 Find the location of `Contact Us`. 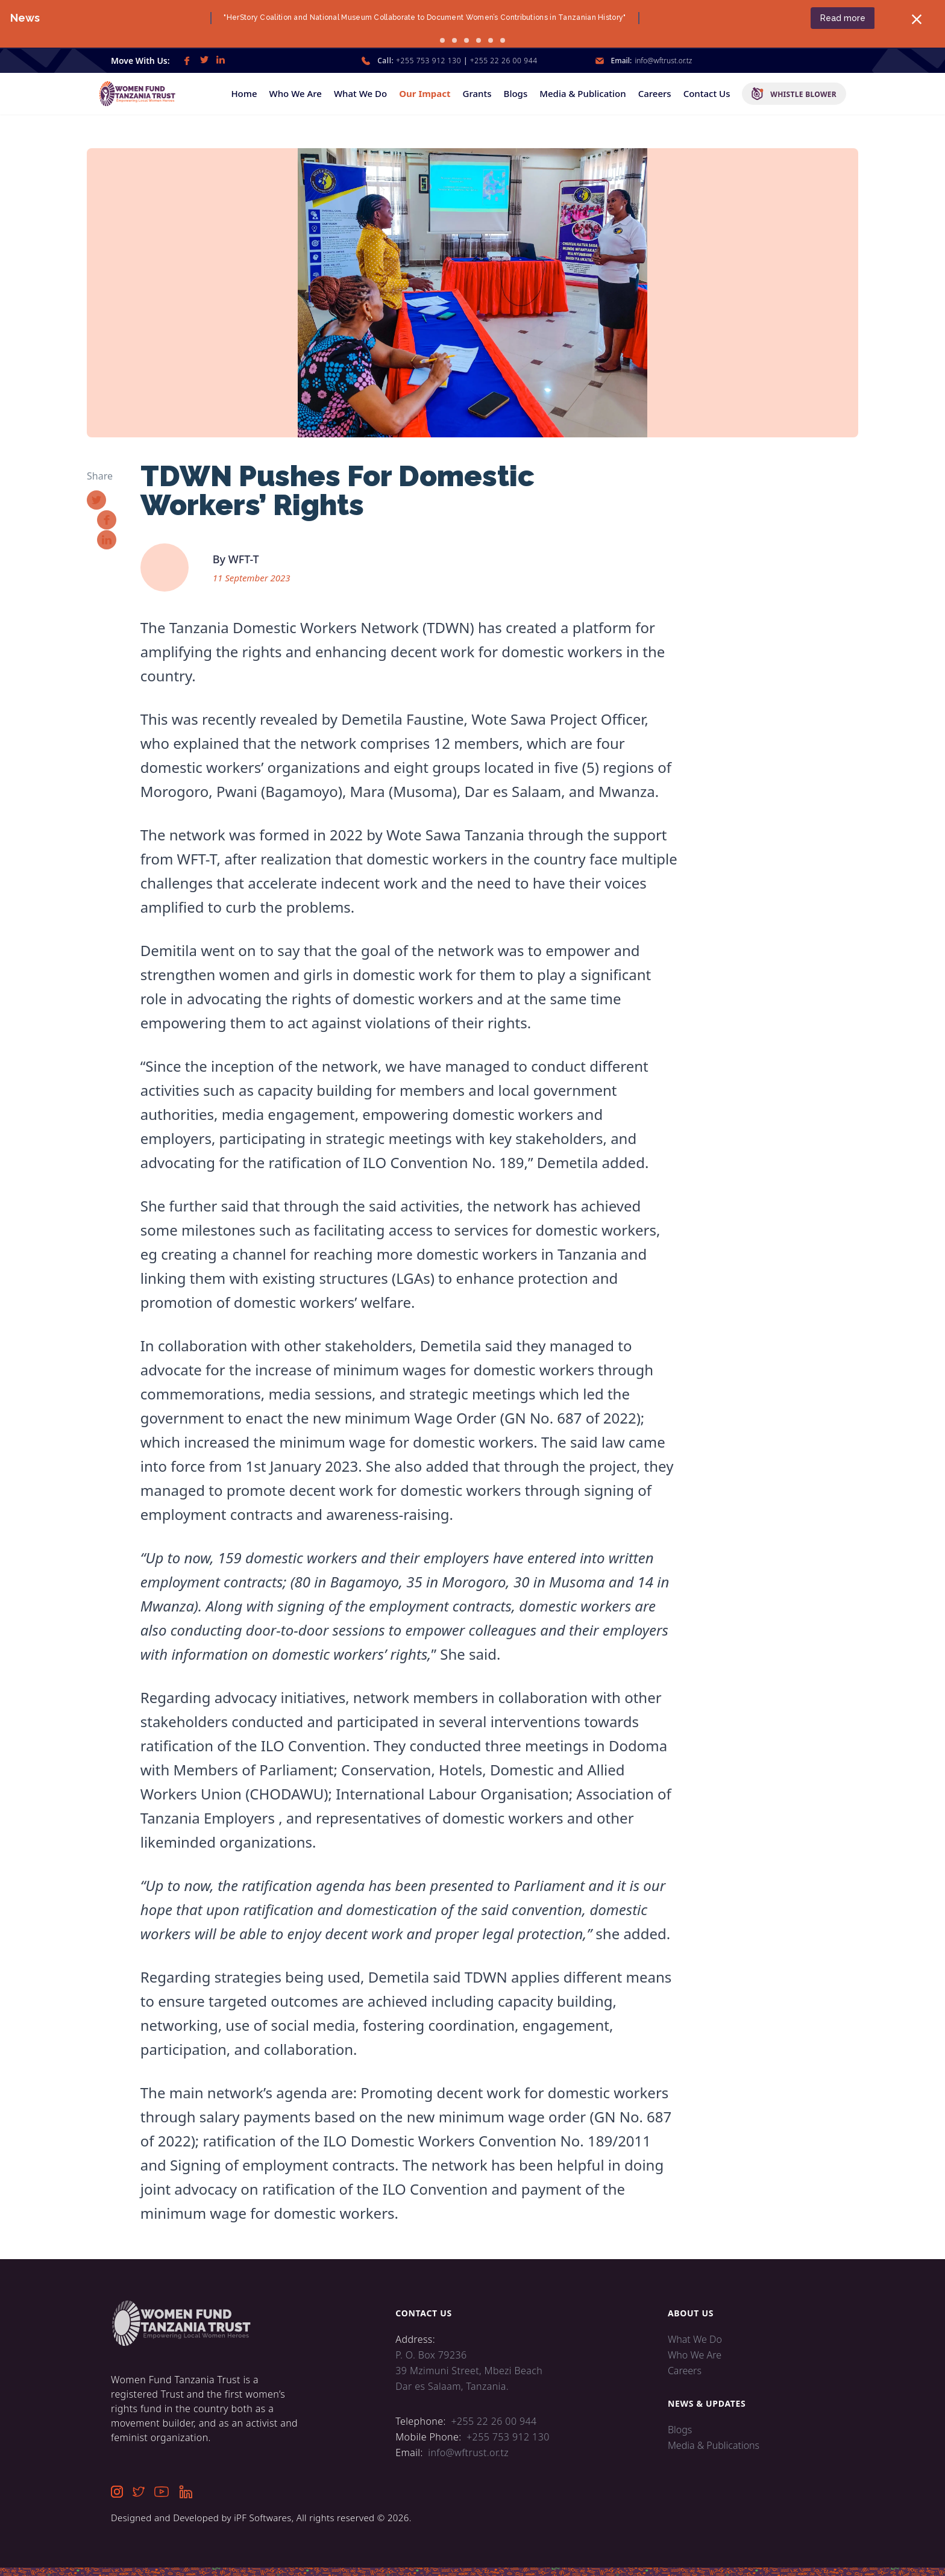

Contact Us is located at coordinates (706, 93).